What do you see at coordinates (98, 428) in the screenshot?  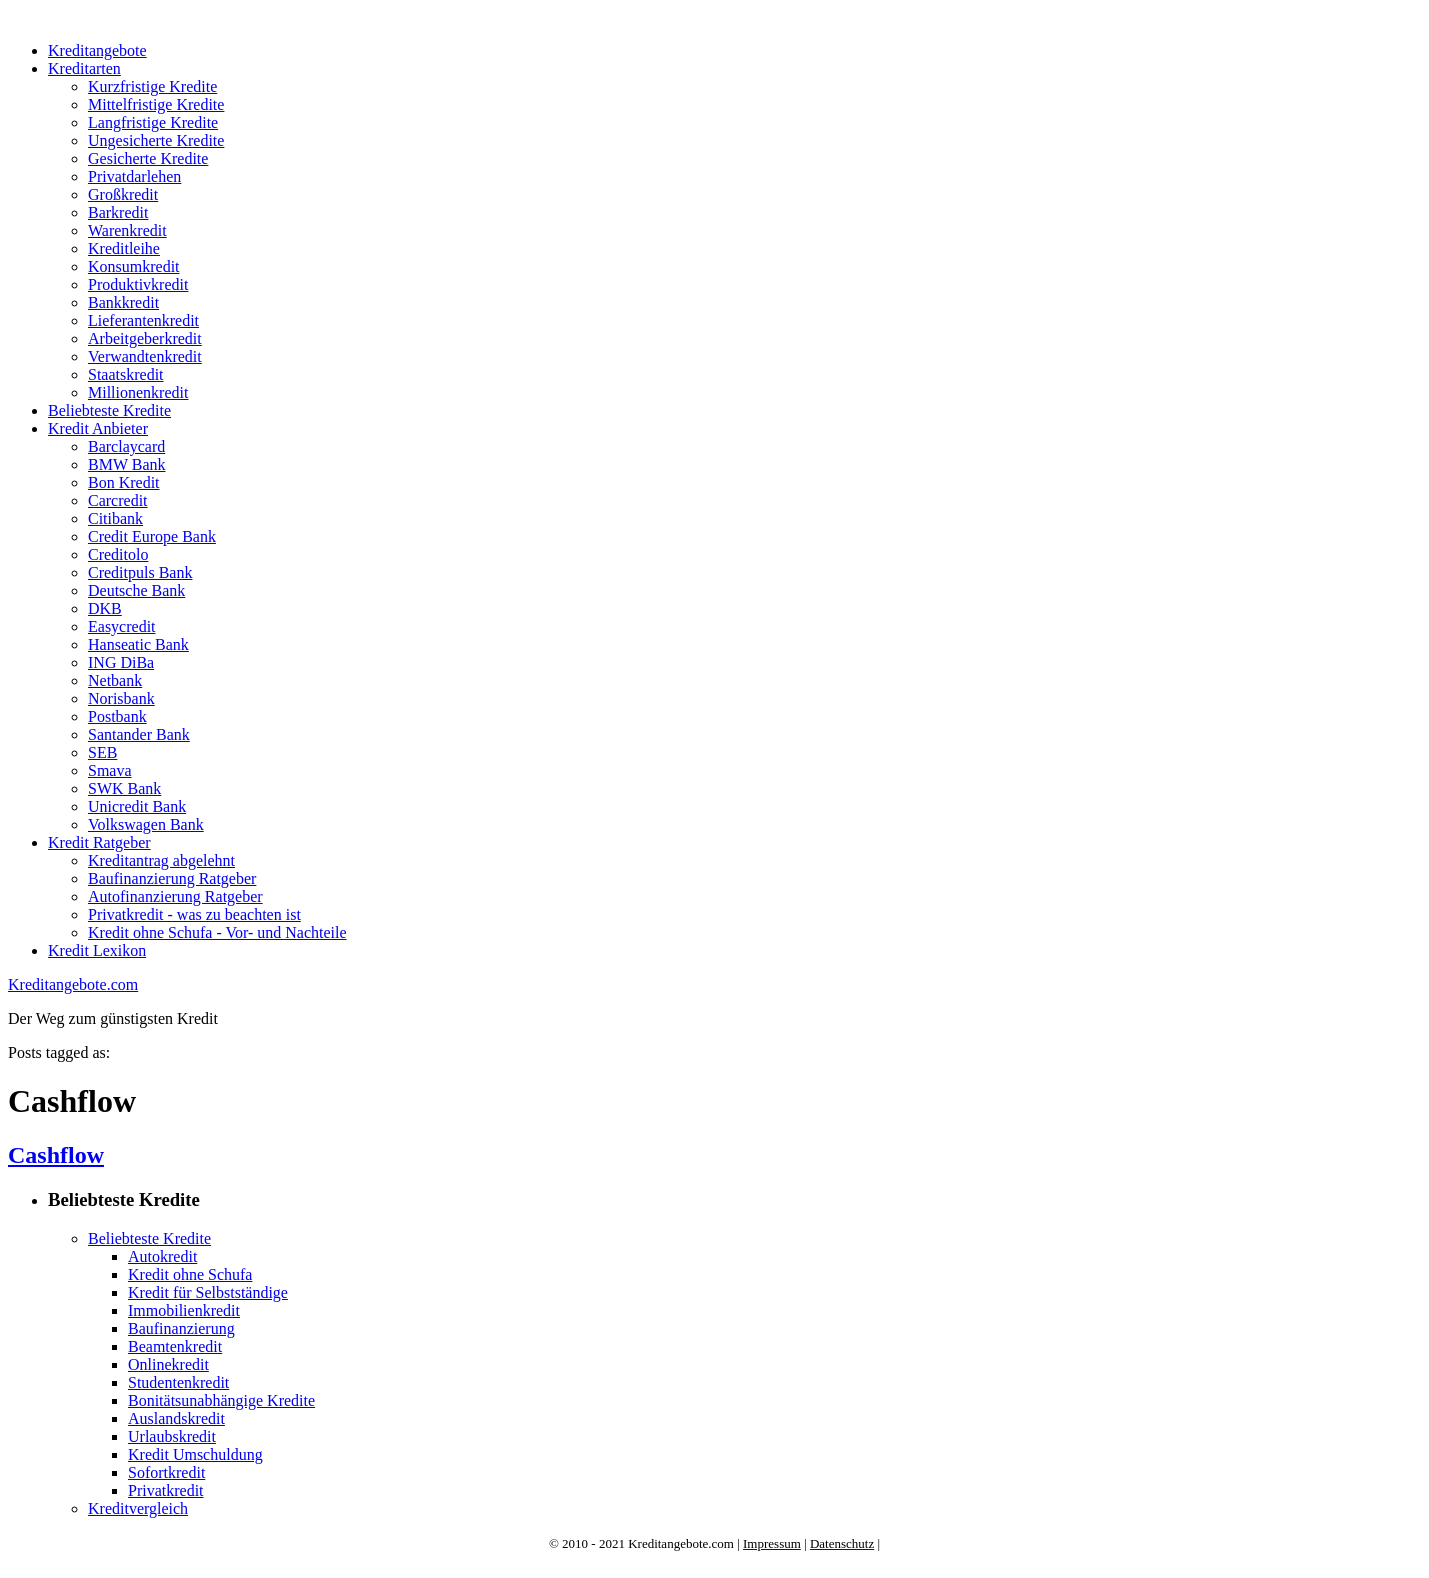 I see `Kredit Anbieter` at bounding box center [98, 428].